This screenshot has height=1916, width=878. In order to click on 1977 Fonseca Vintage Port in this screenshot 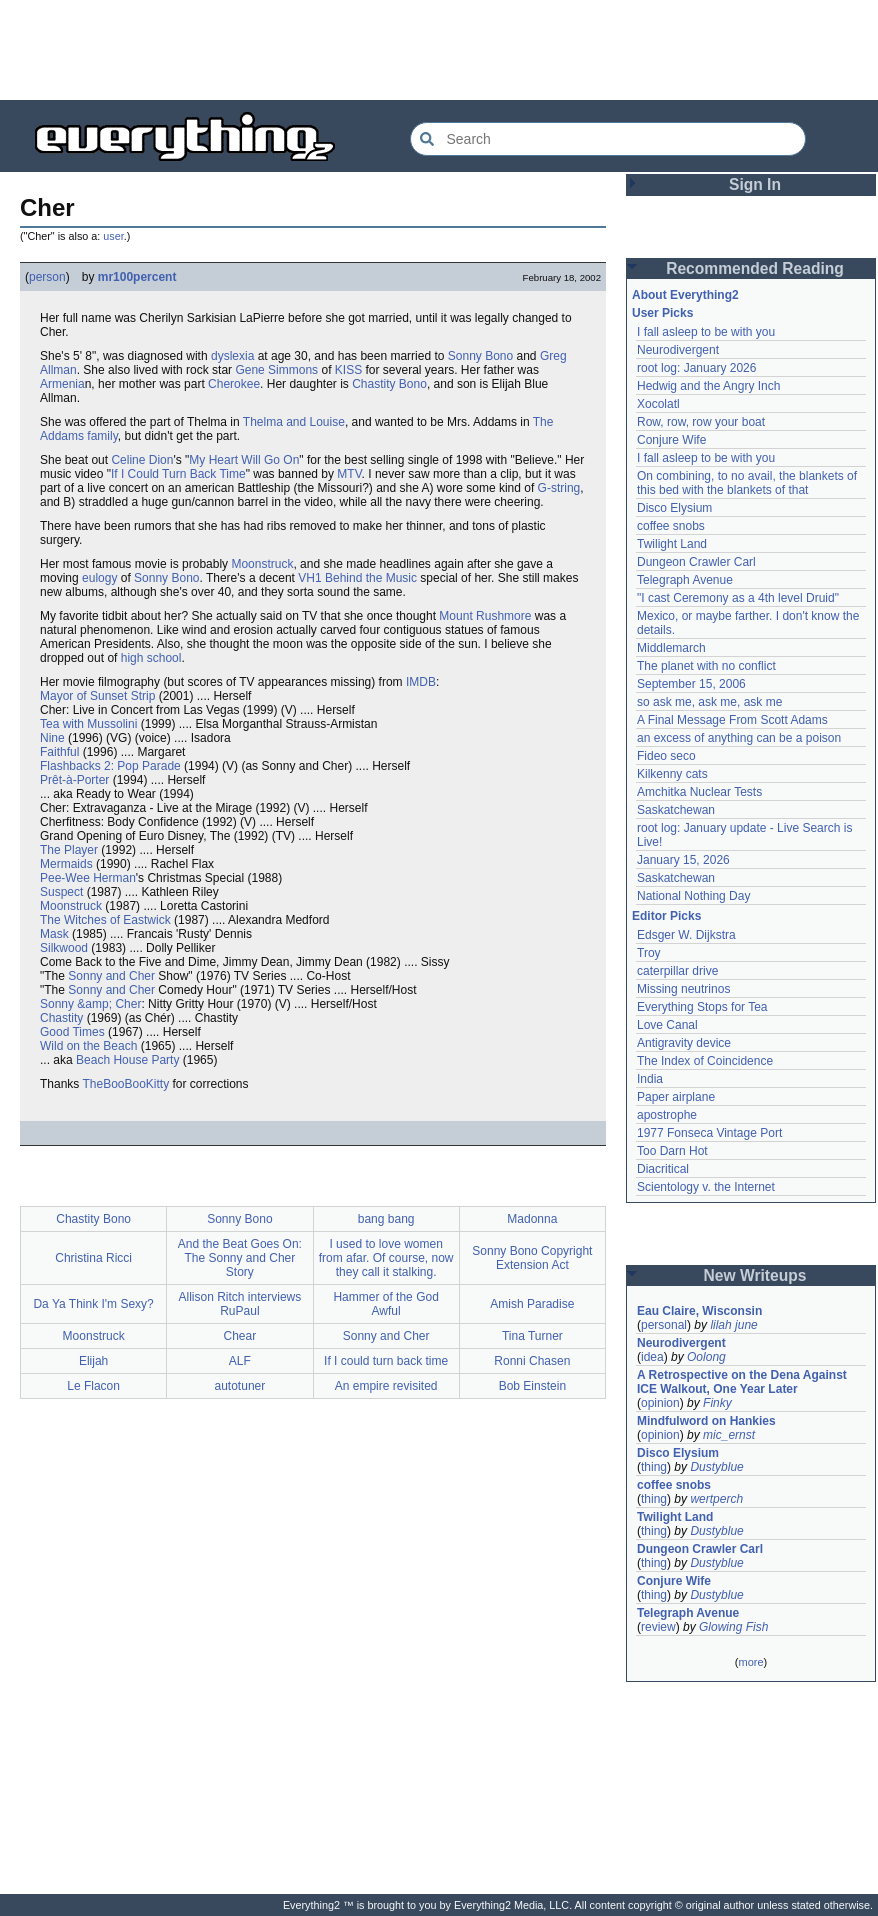, I will do `click(709, 1133)`.